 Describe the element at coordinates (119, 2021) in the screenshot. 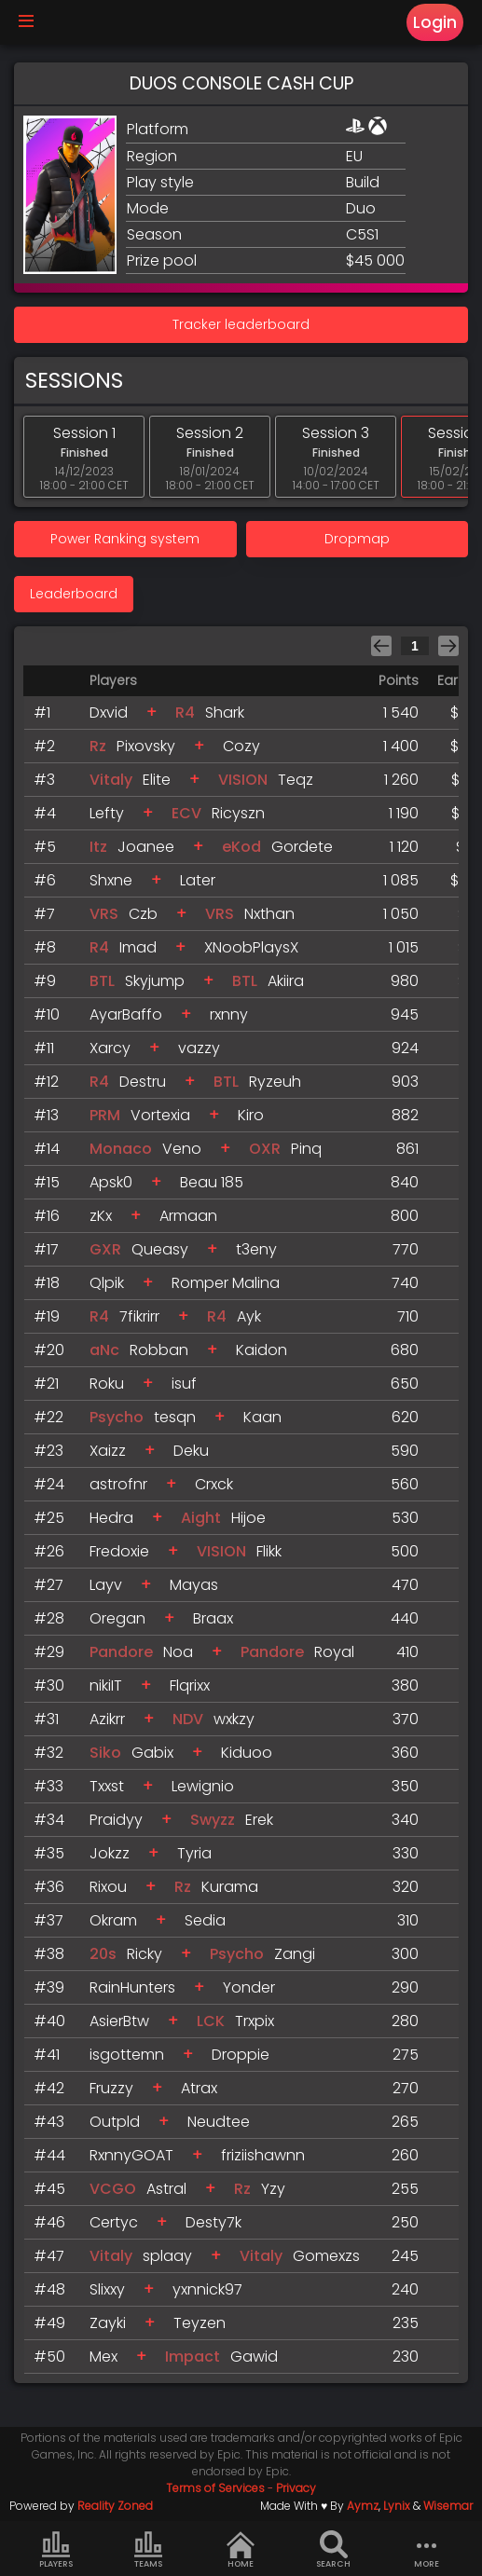

I see `AsierBtw` at that location.